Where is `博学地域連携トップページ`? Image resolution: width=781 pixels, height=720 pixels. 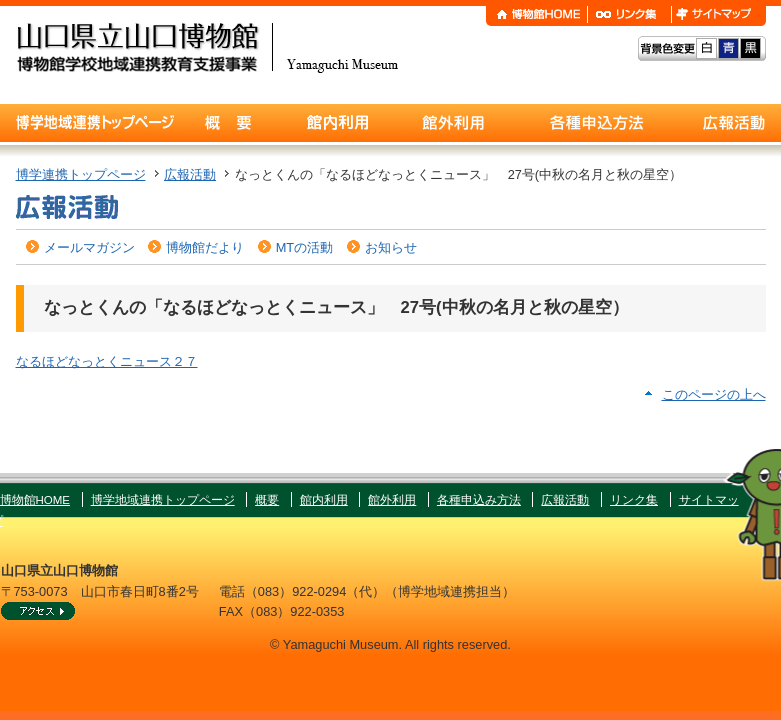 博学地域連携トップページ is located at coordinates (163, 500).